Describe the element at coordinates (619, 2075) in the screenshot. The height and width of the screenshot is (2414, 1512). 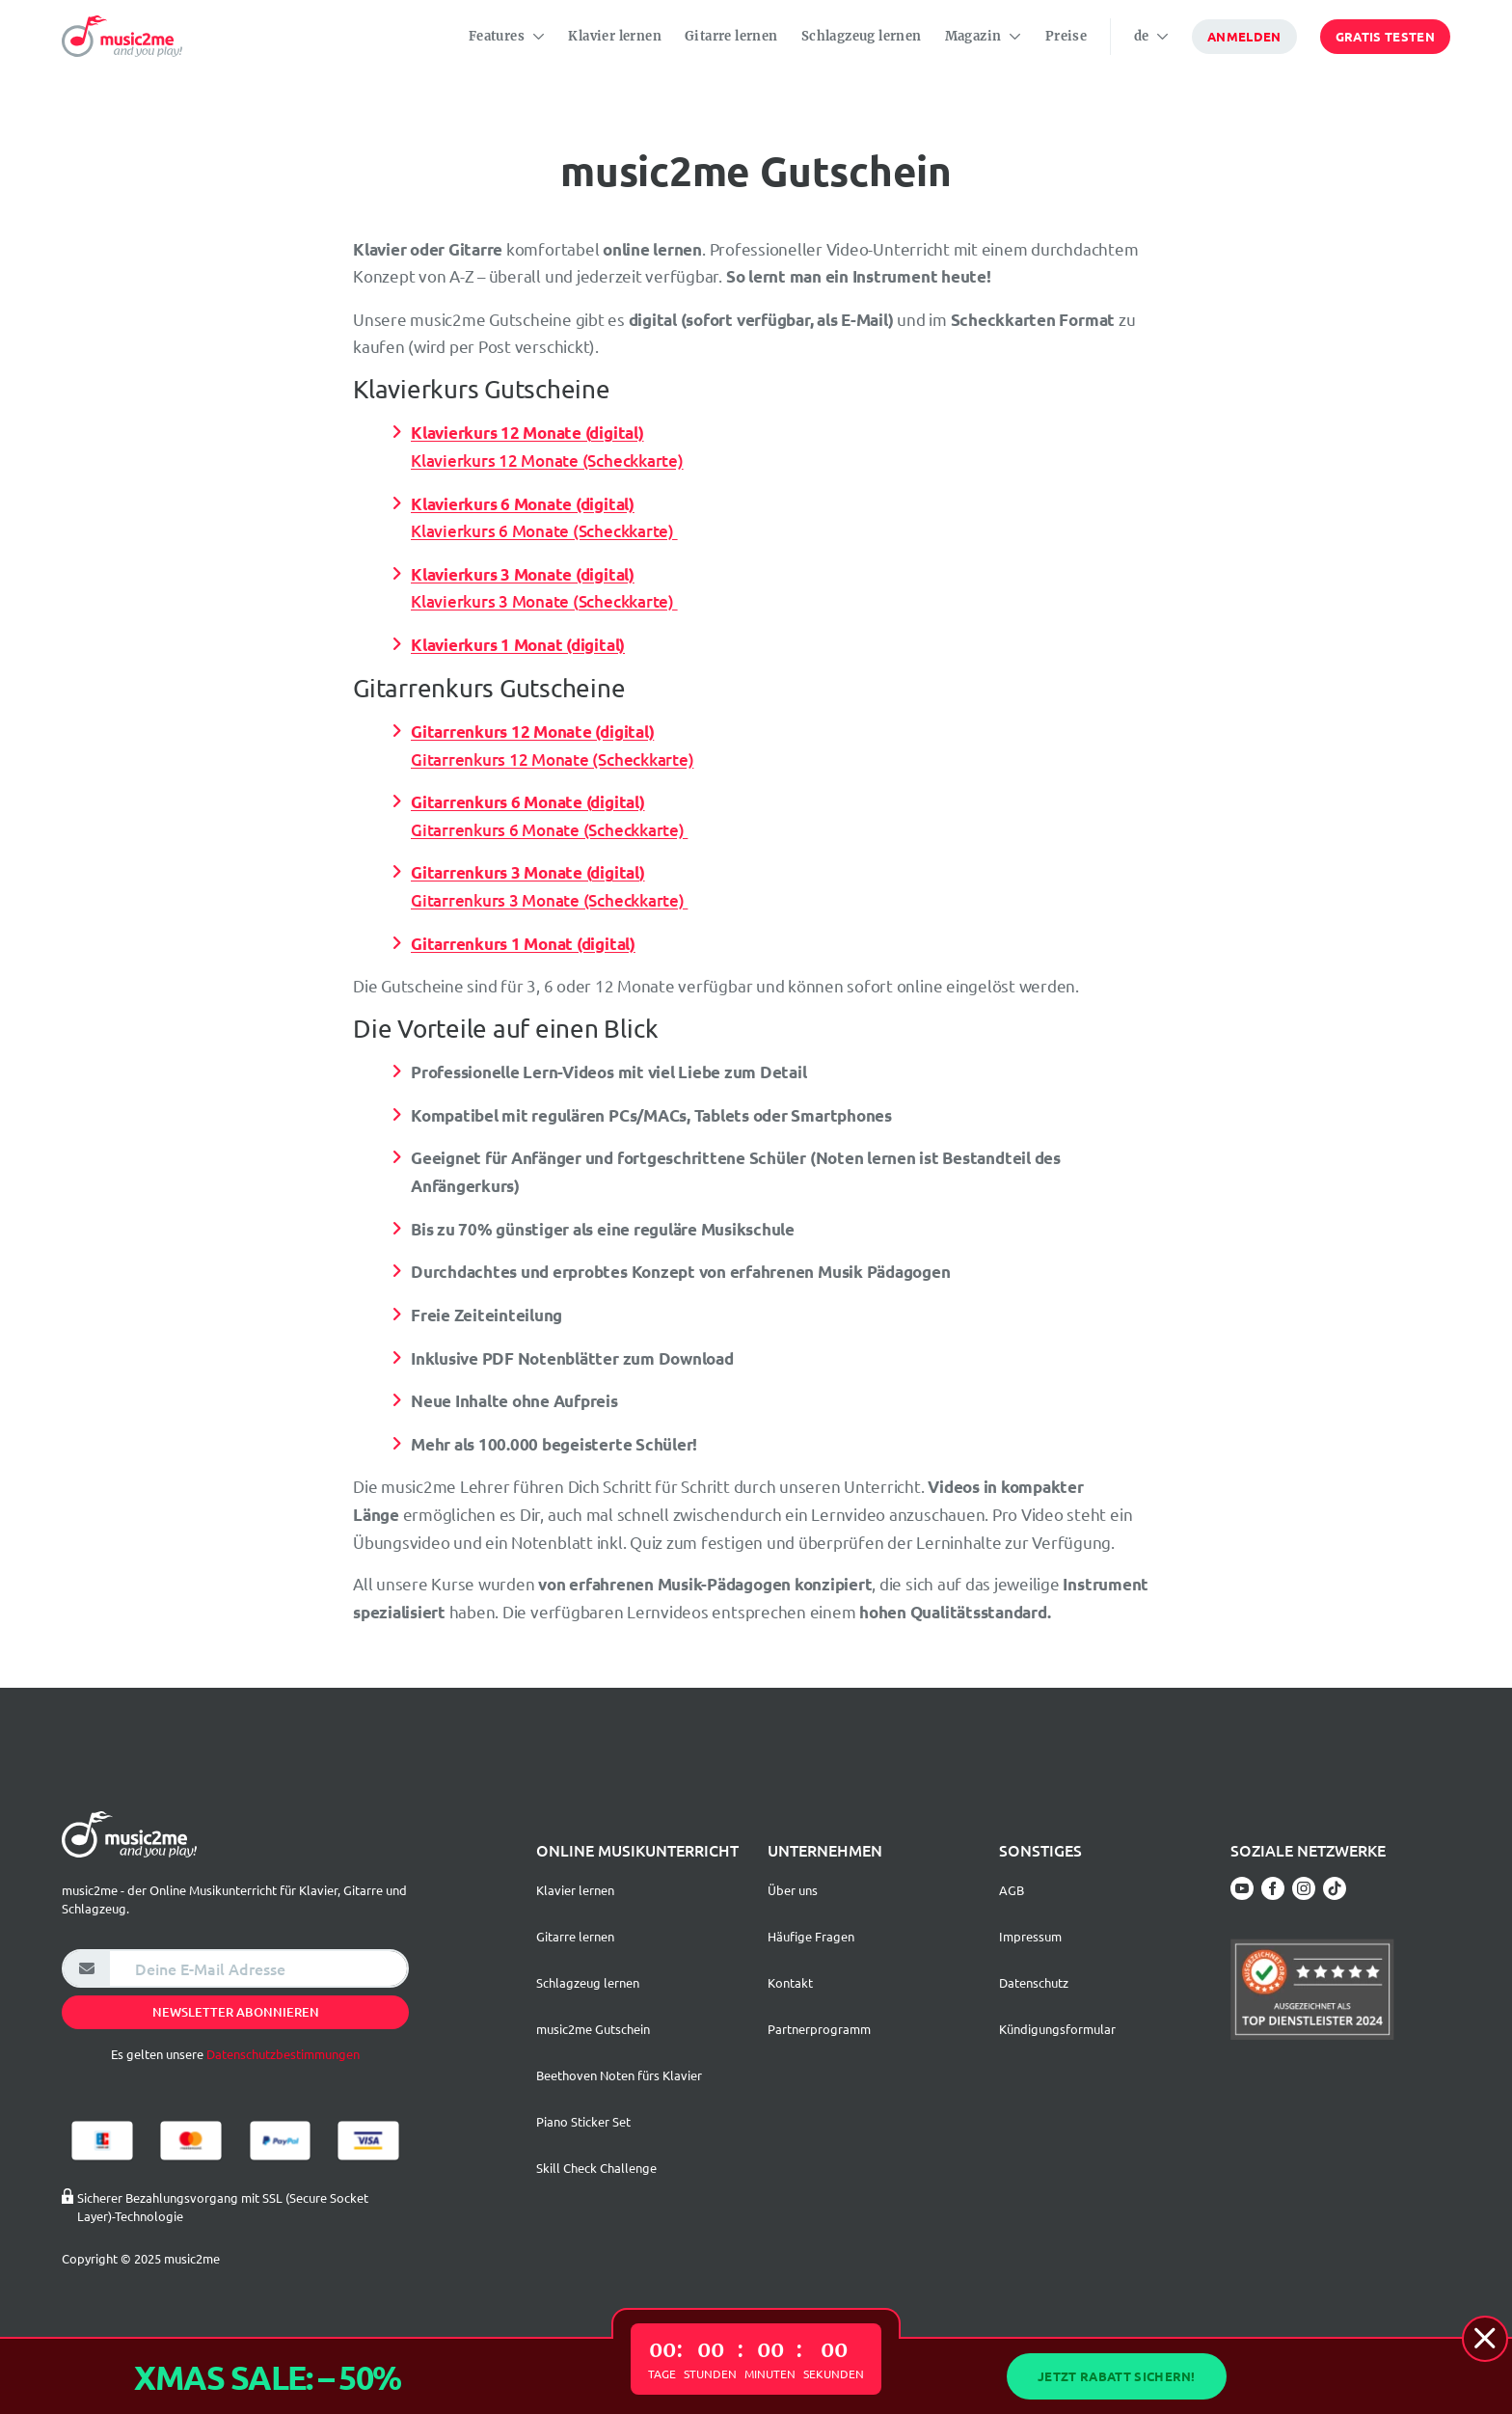
I see `Beethoven Noten fürs Klavier` at that location.